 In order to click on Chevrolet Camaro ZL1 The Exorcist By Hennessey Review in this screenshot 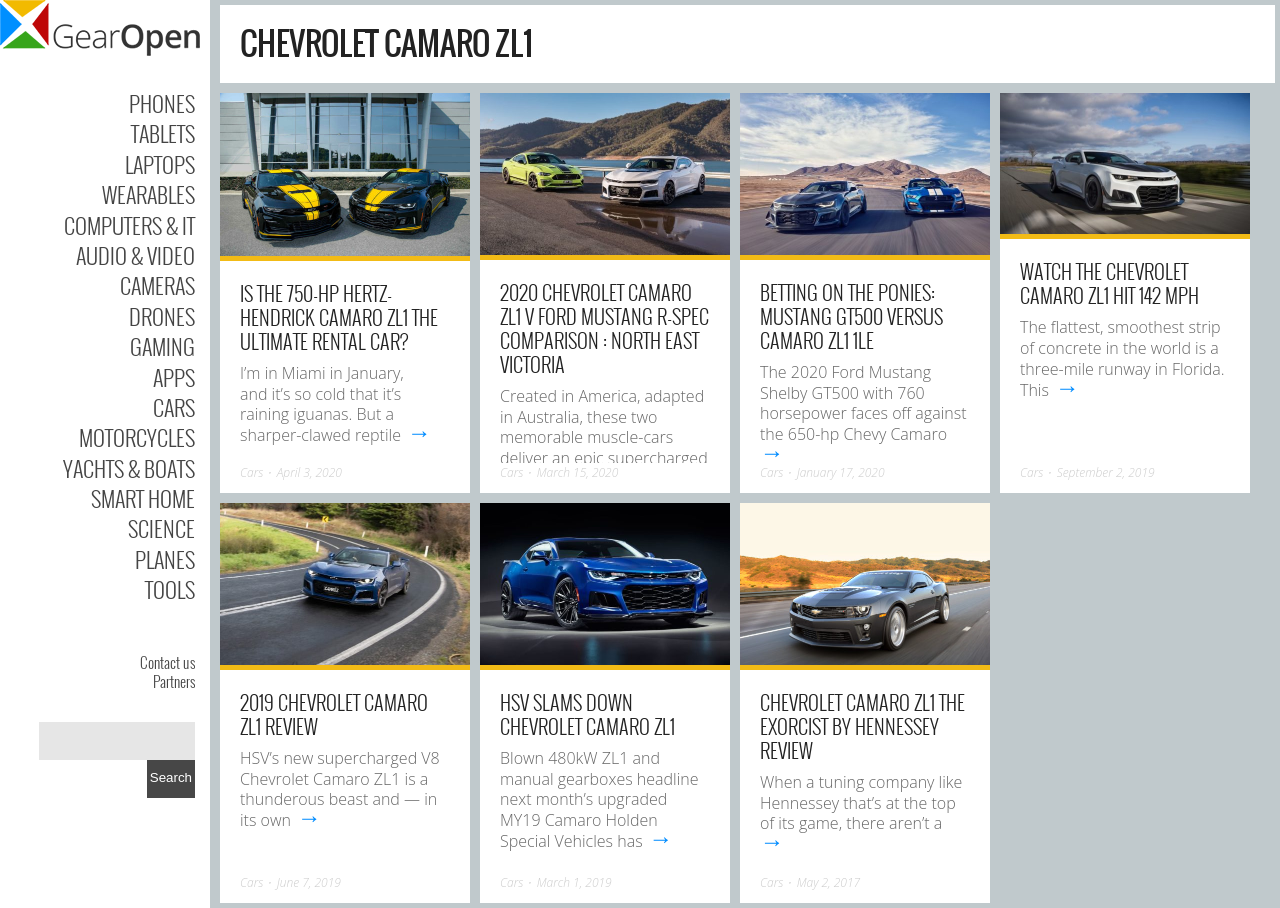, I will do `click(862, 726)`.